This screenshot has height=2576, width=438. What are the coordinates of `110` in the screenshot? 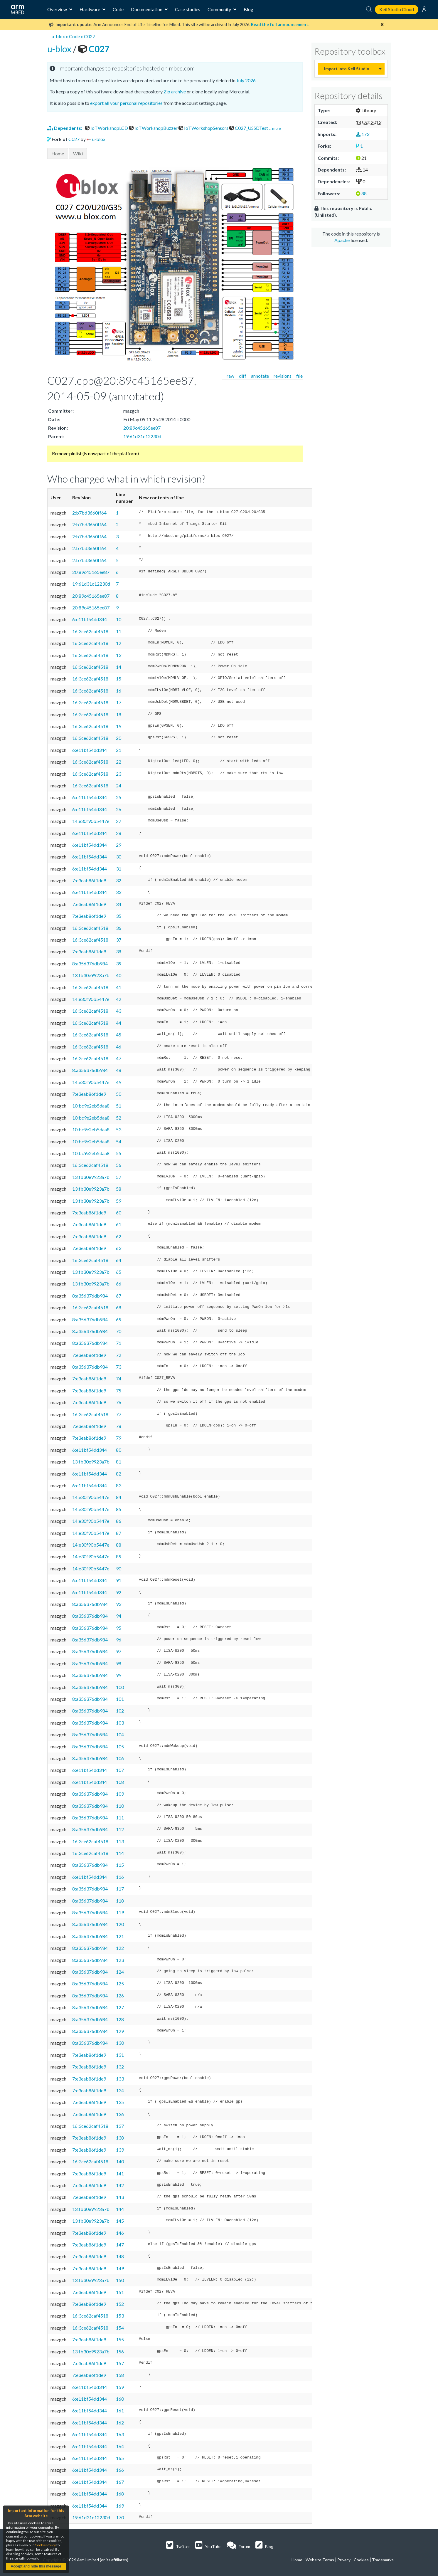 It's located at (120, 1806).